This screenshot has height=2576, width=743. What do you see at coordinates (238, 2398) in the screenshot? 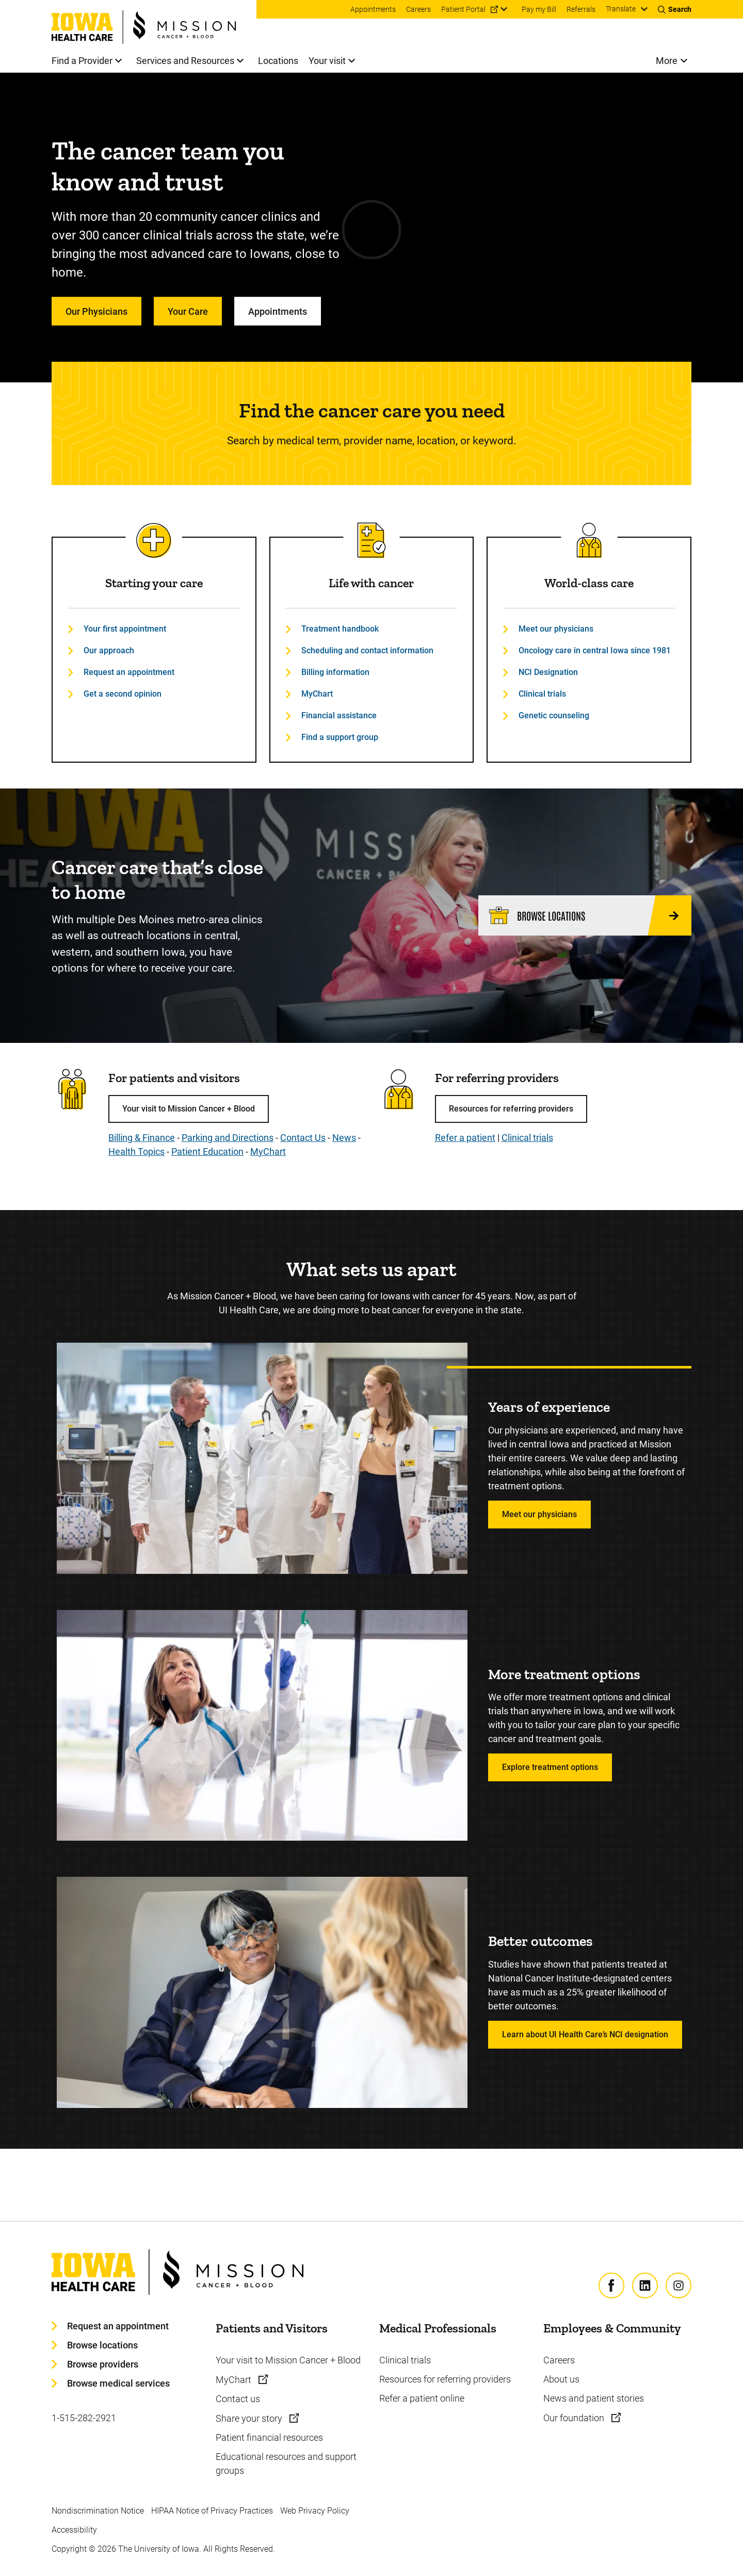
I see `Contact us [Learn more about Contact us]` at bounding box center [238, 2398].